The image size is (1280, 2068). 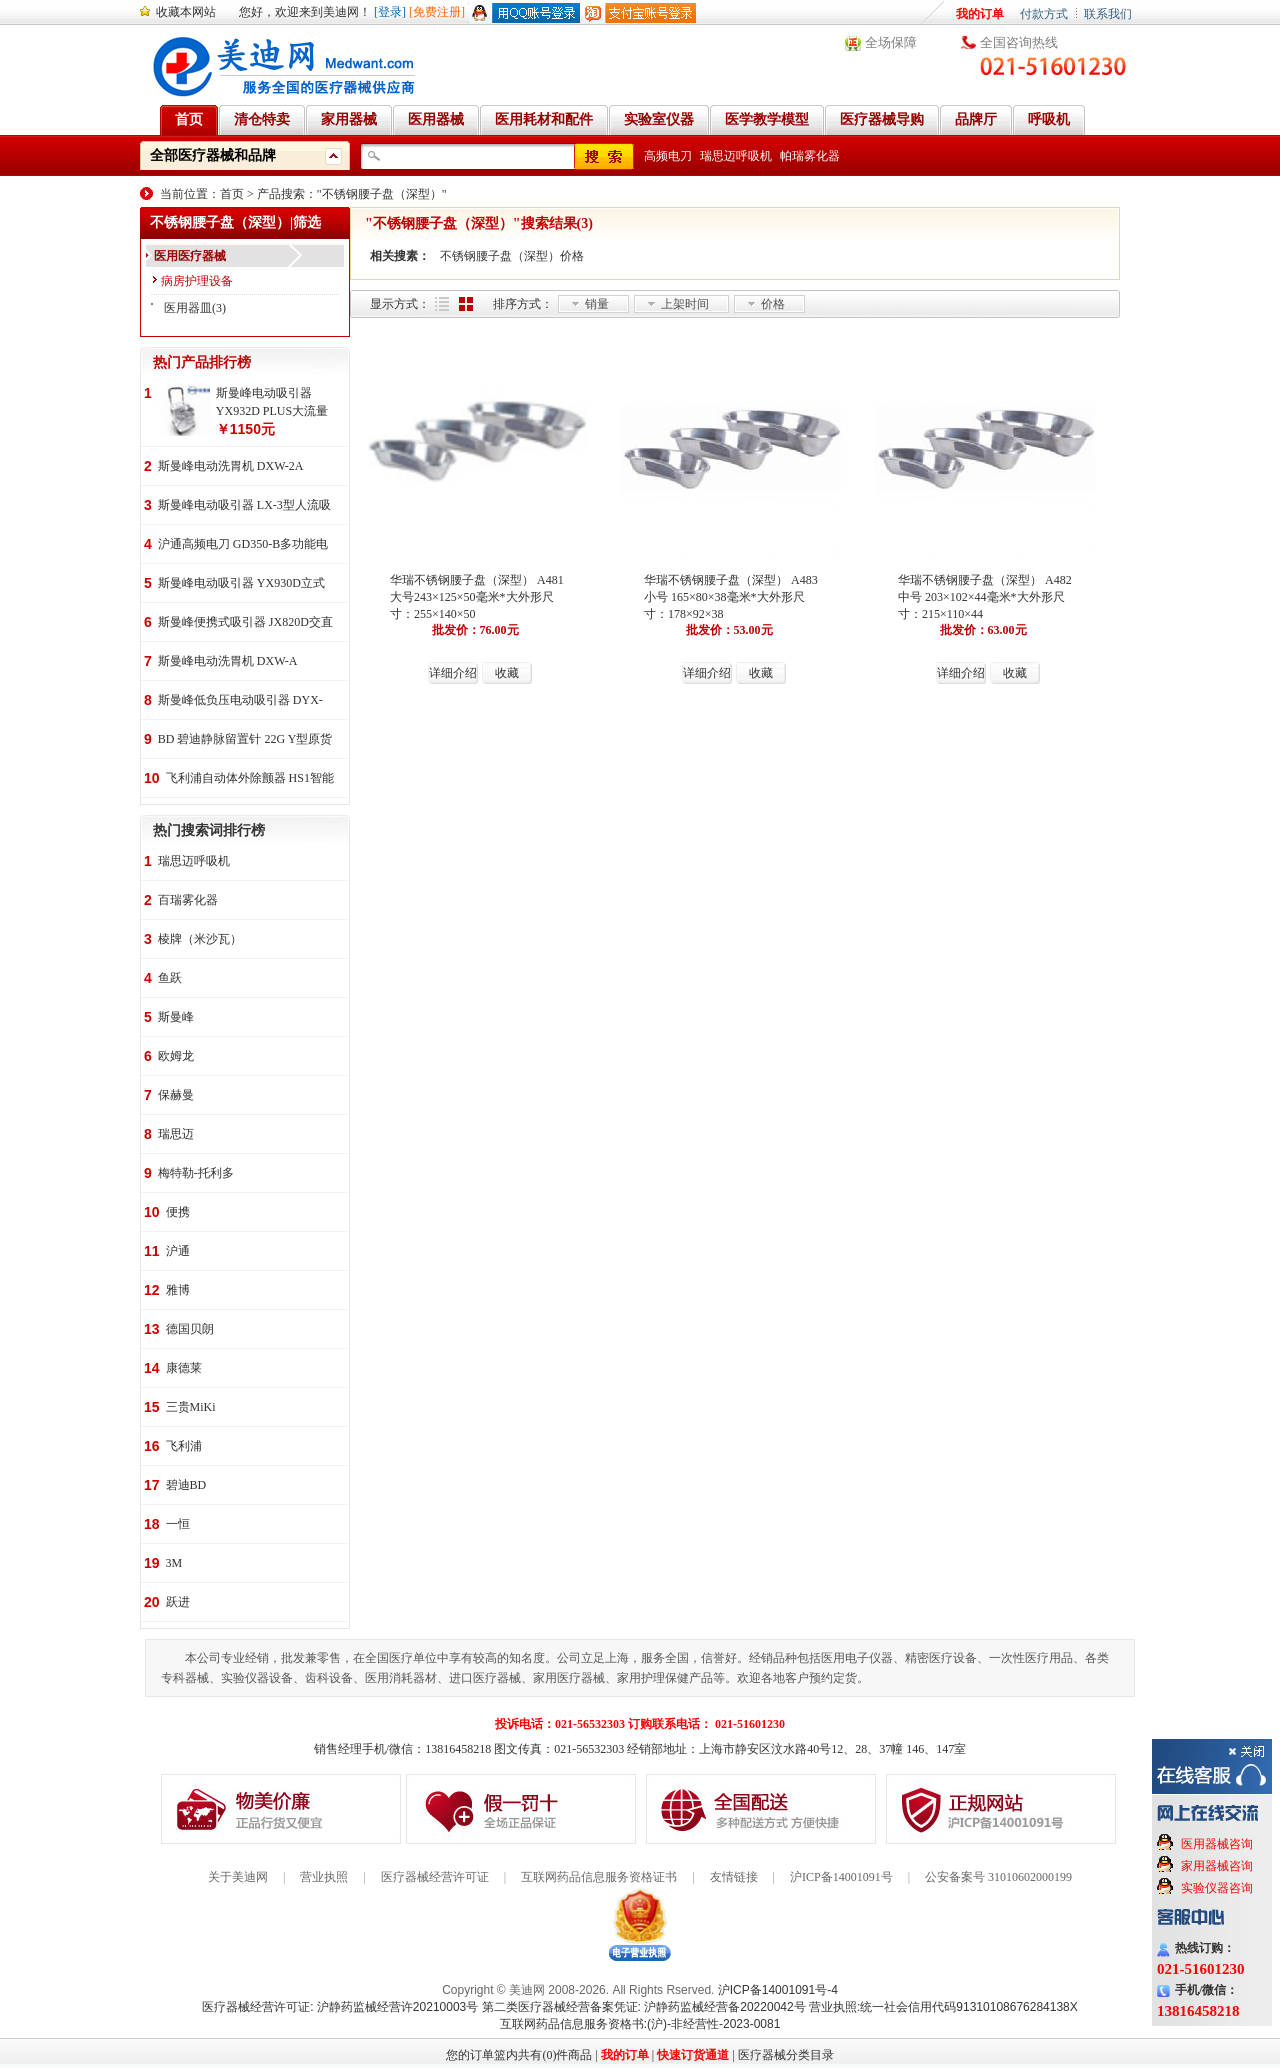 I want to click on [登录], so click(x=390, y=12).